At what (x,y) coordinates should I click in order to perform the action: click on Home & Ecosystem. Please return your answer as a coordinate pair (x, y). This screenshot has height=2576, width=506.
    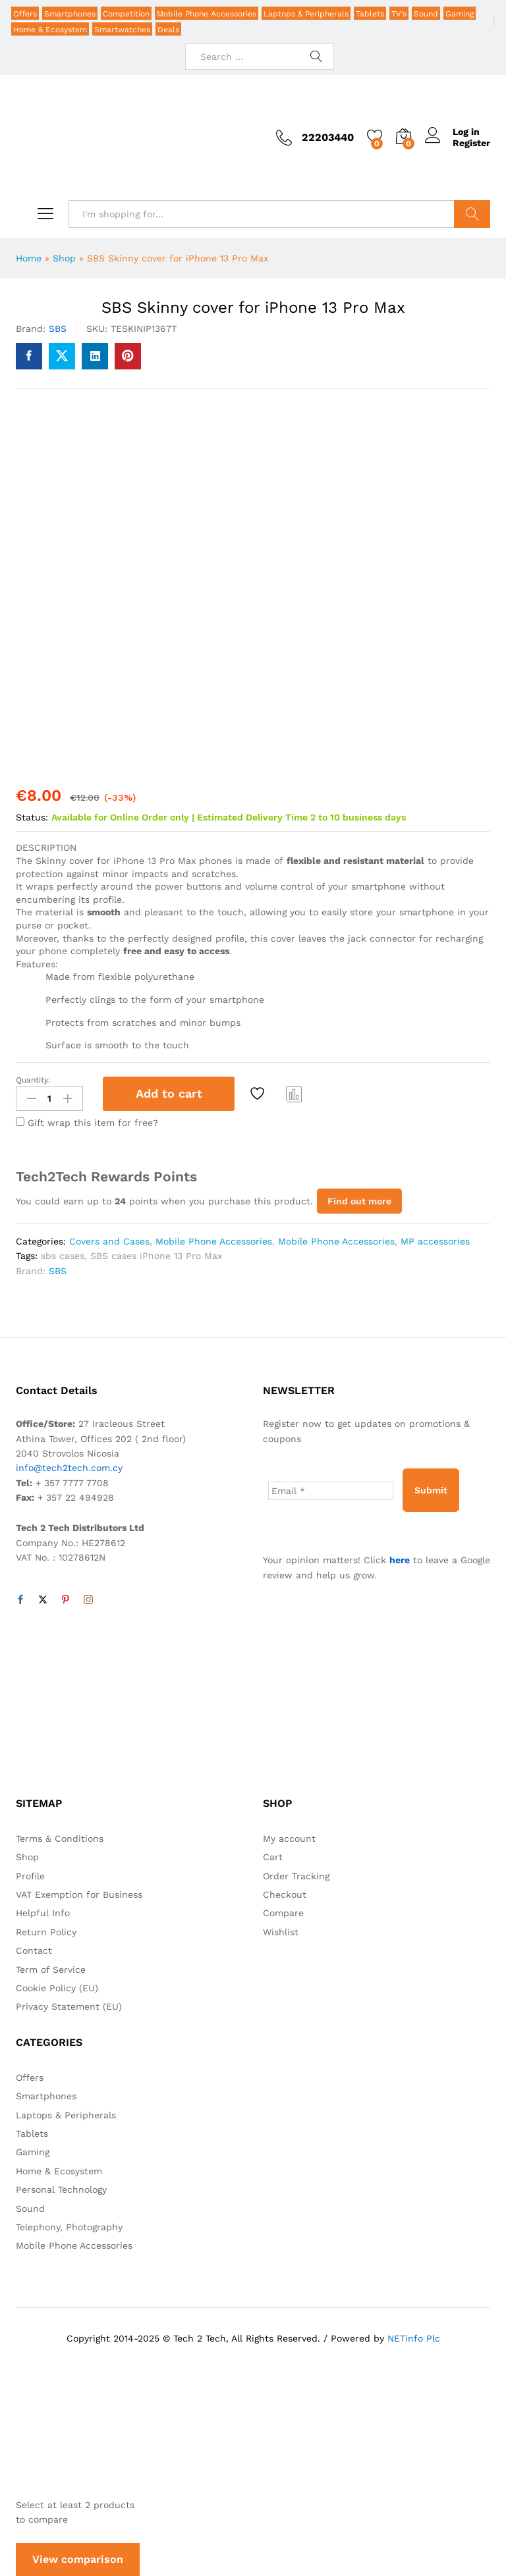
    Looking at the image, I should click on (50, 29).